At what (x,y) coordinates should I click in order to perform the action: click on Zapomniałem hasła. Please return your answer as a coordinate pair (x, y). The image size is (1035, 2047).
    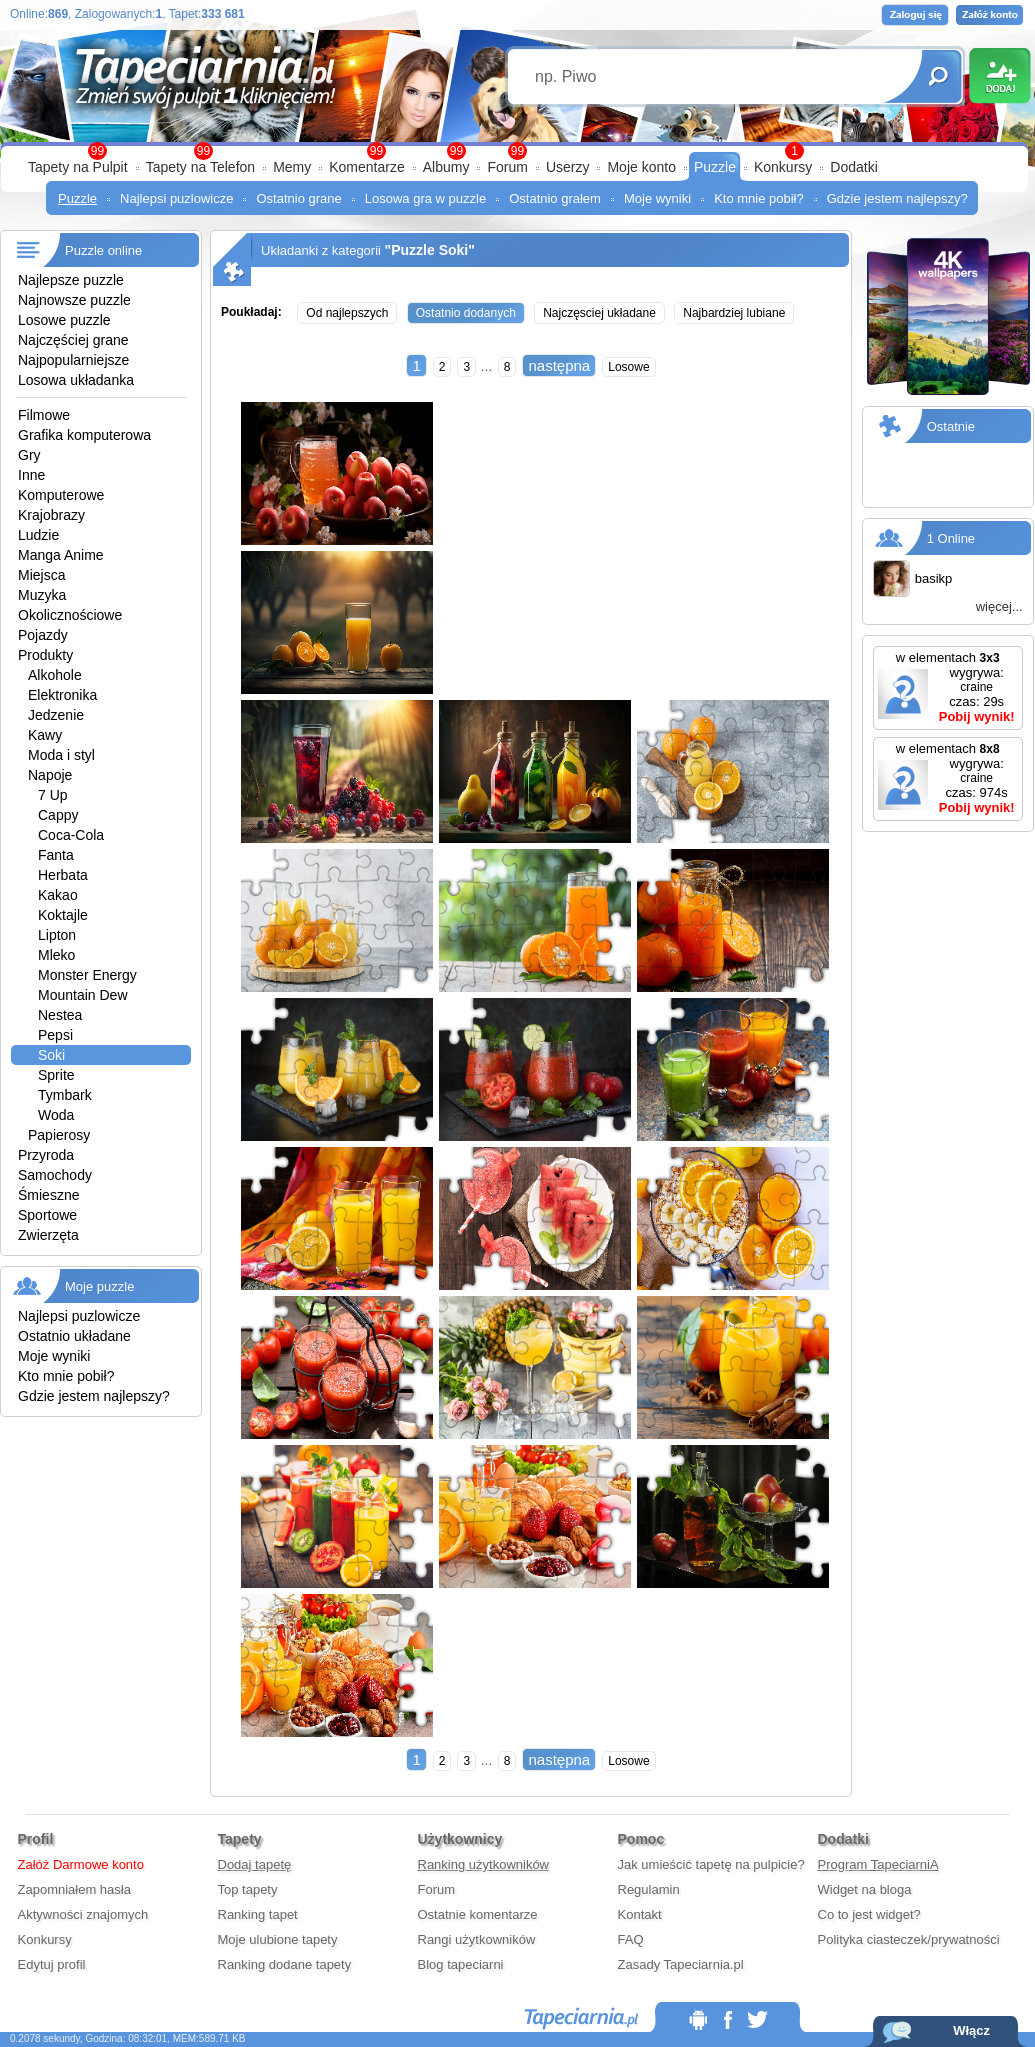
    Looking at the image, I should click on (74, 1889).